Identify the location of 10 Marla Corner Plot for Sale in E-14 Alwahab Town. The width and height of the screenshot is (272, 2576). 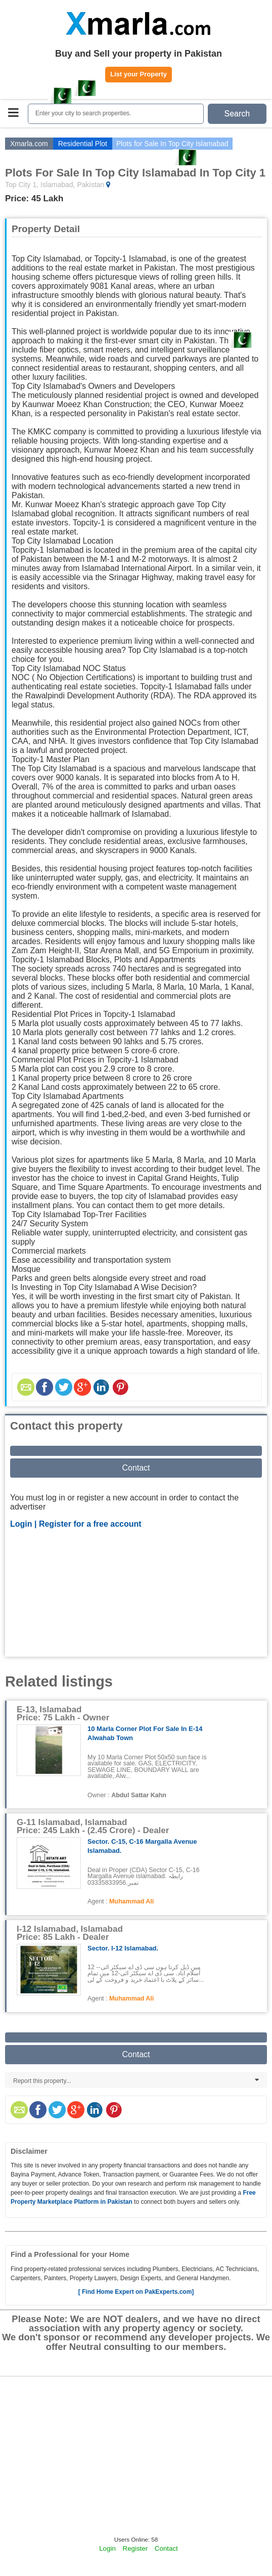
(145, 1733).